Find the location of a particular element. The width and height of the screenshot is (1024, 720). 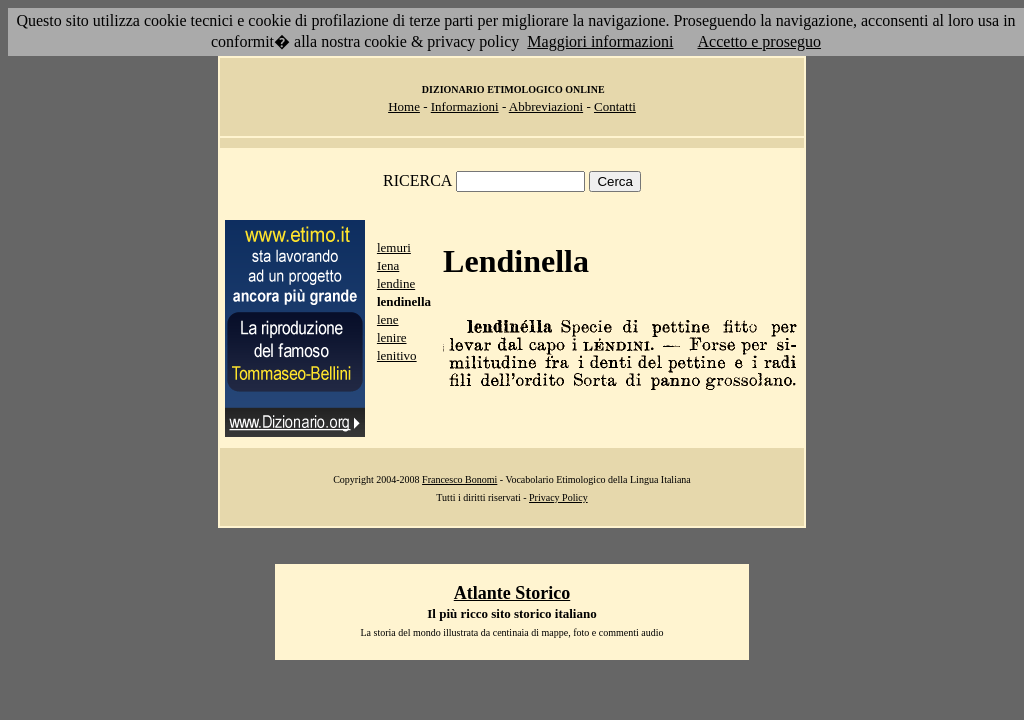

Home is located at coordinates (404, 106).